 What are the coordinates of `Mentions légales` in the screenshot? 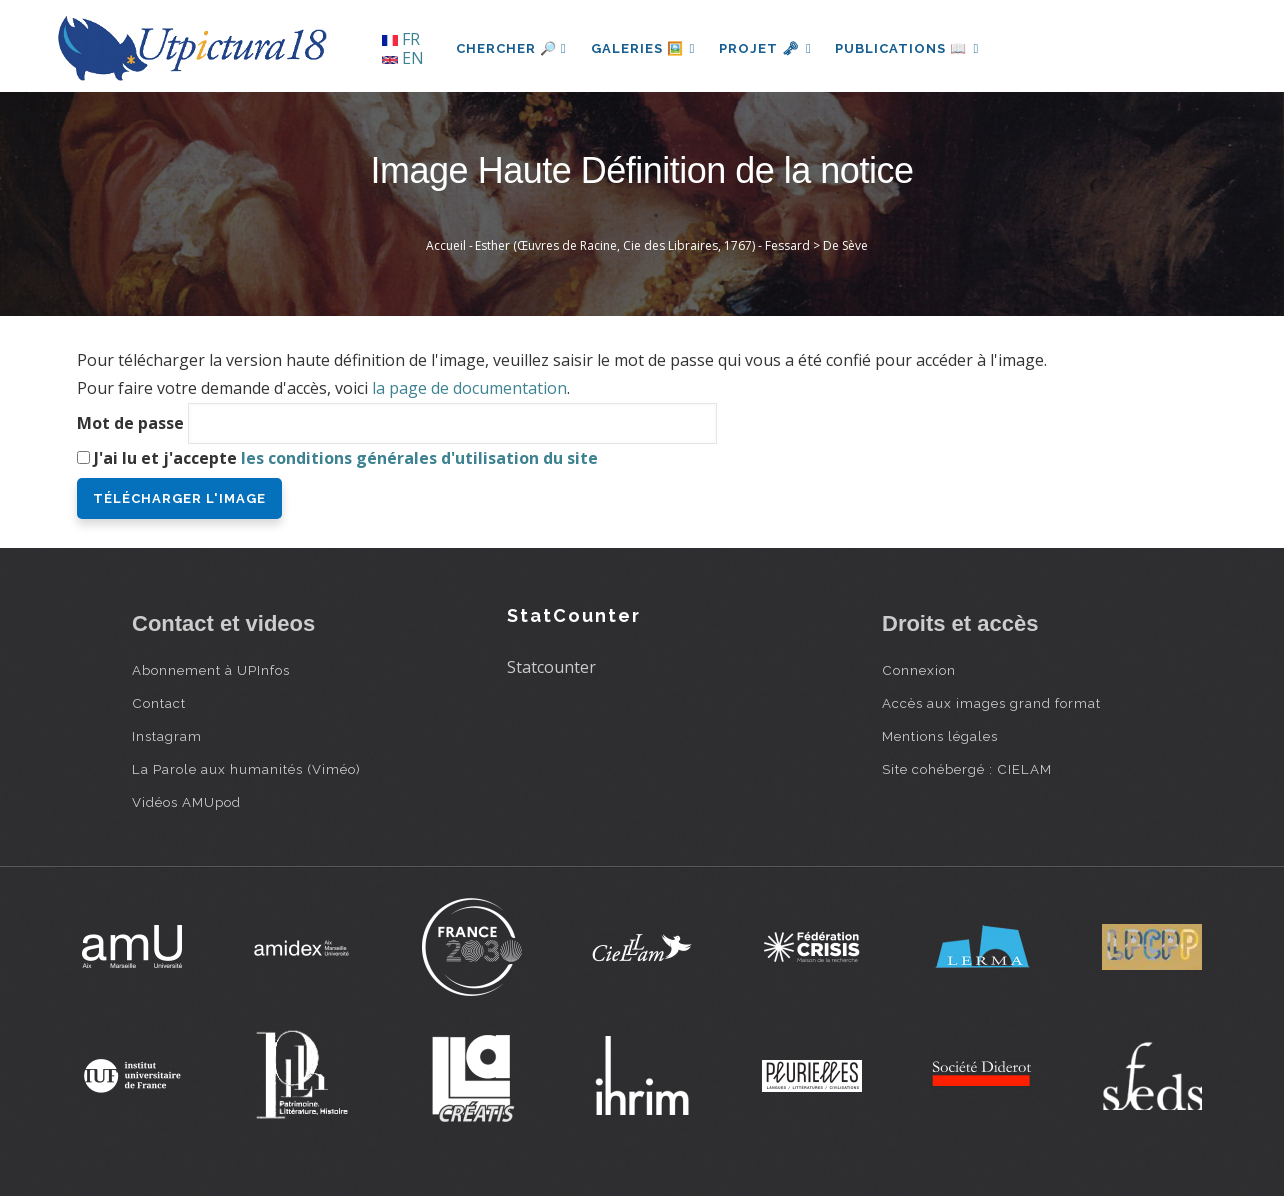 It's located at (940, 736).